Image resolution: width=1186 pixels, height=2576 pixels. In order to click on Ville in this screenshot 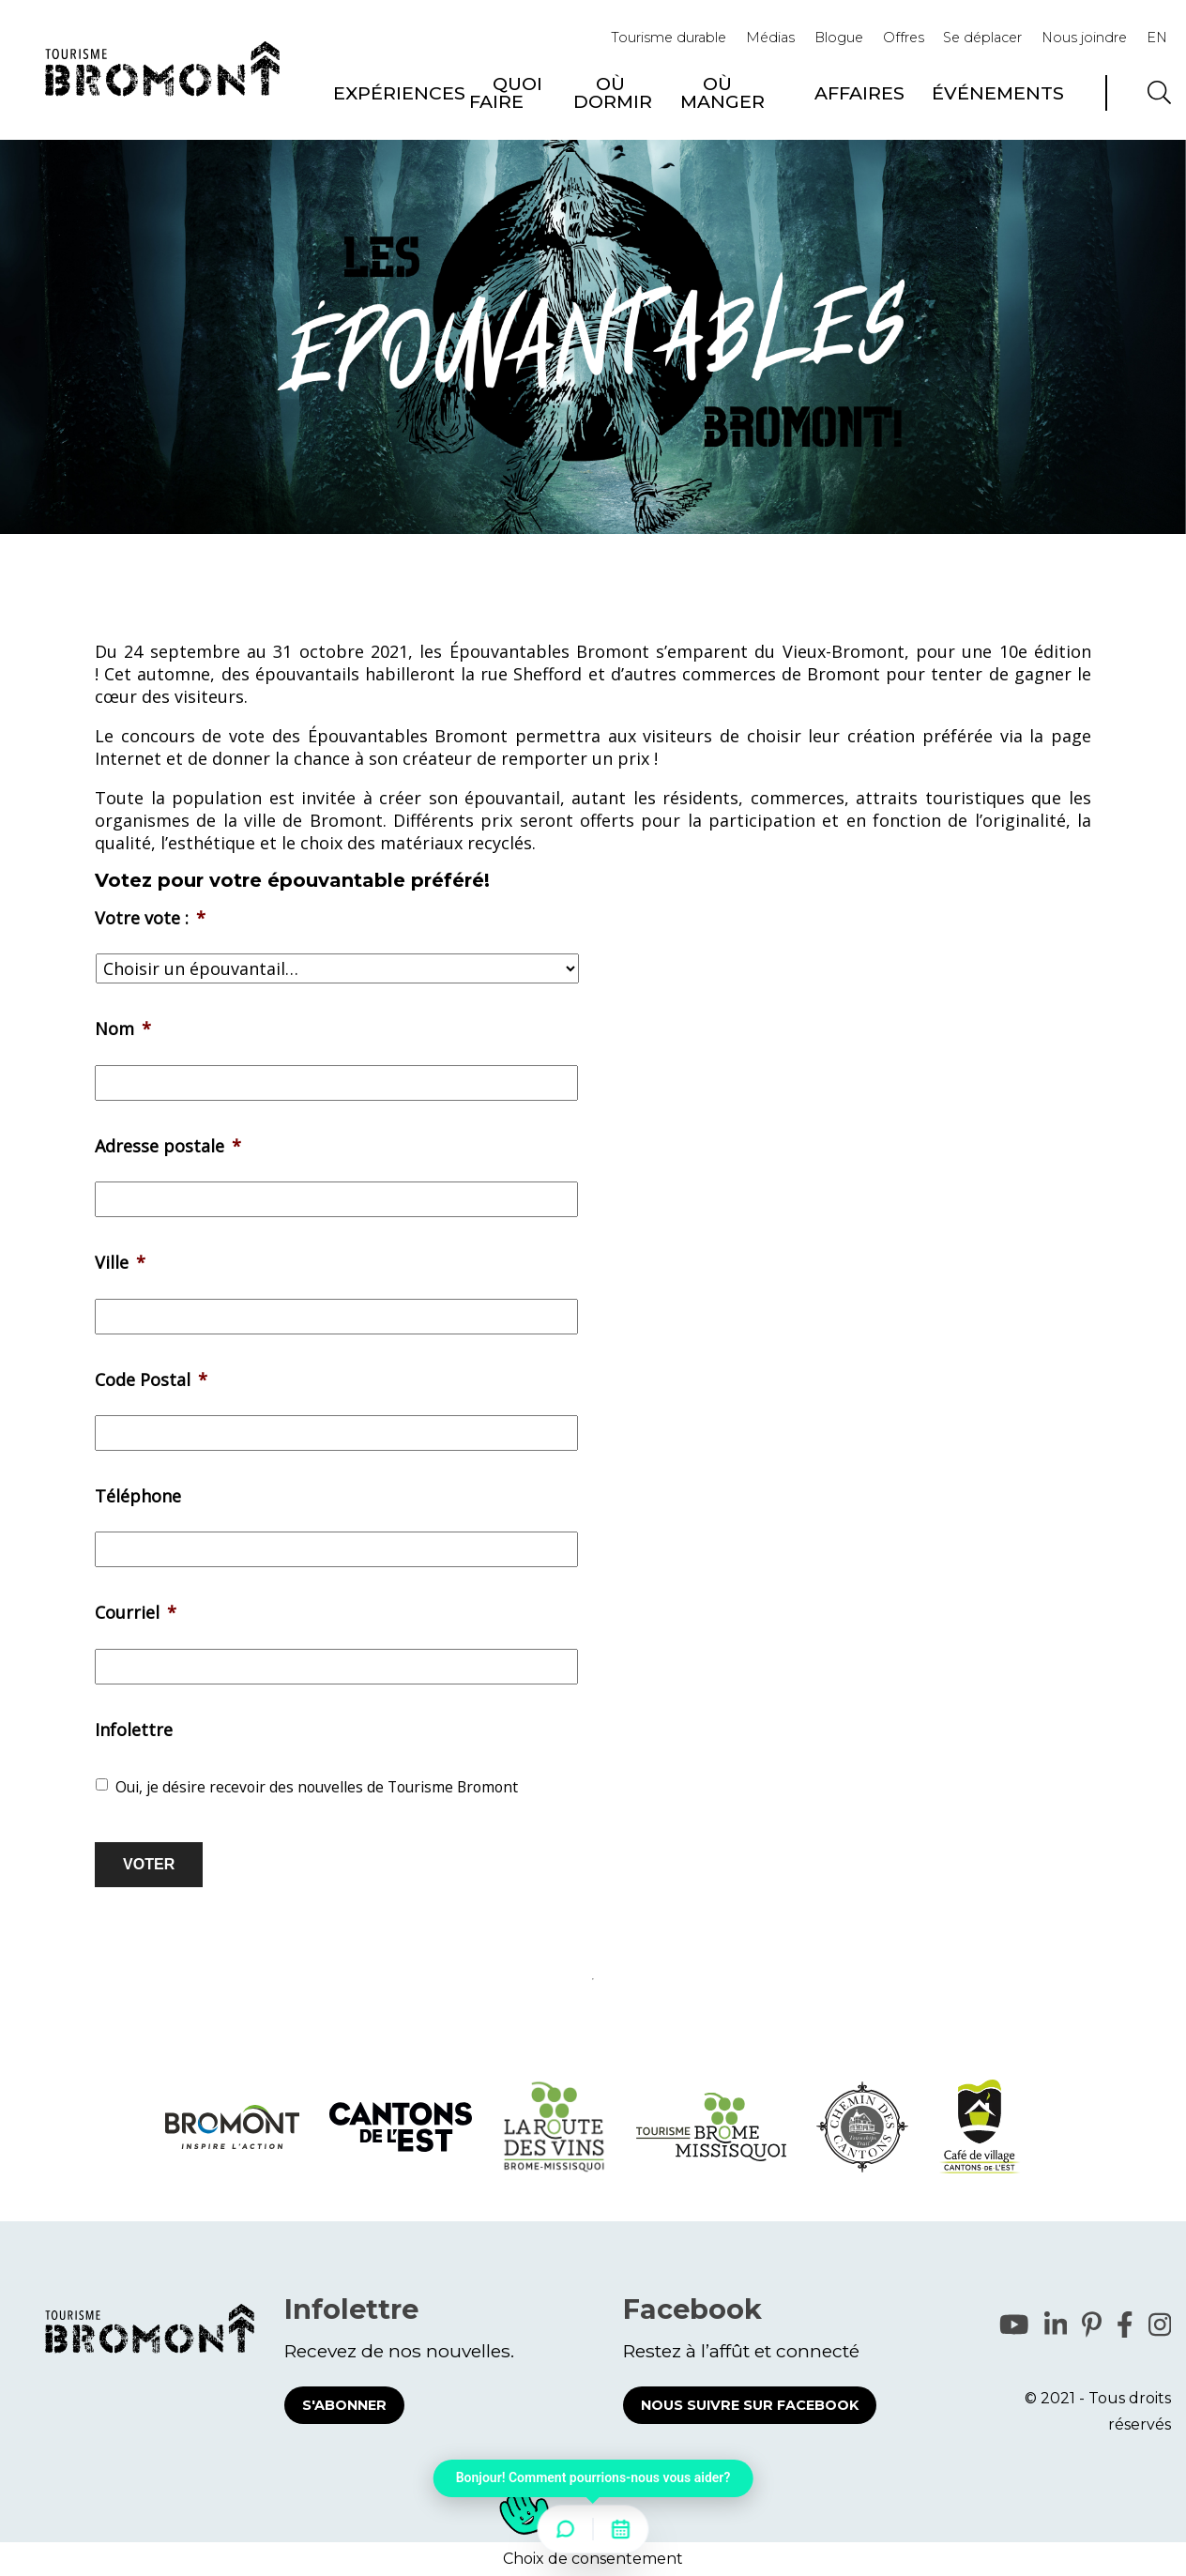, I will do `click(120, 1262)`.